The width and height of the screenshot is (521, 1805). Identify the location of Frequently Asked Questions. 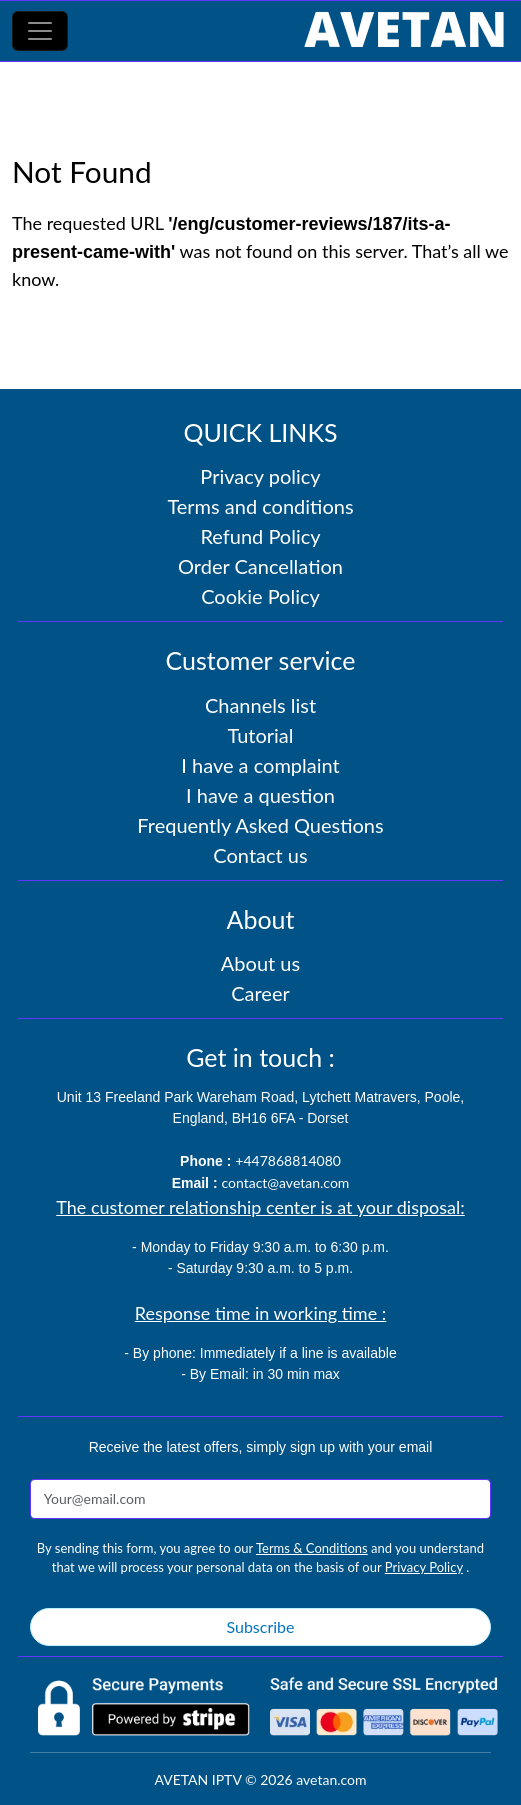
(260, 825).